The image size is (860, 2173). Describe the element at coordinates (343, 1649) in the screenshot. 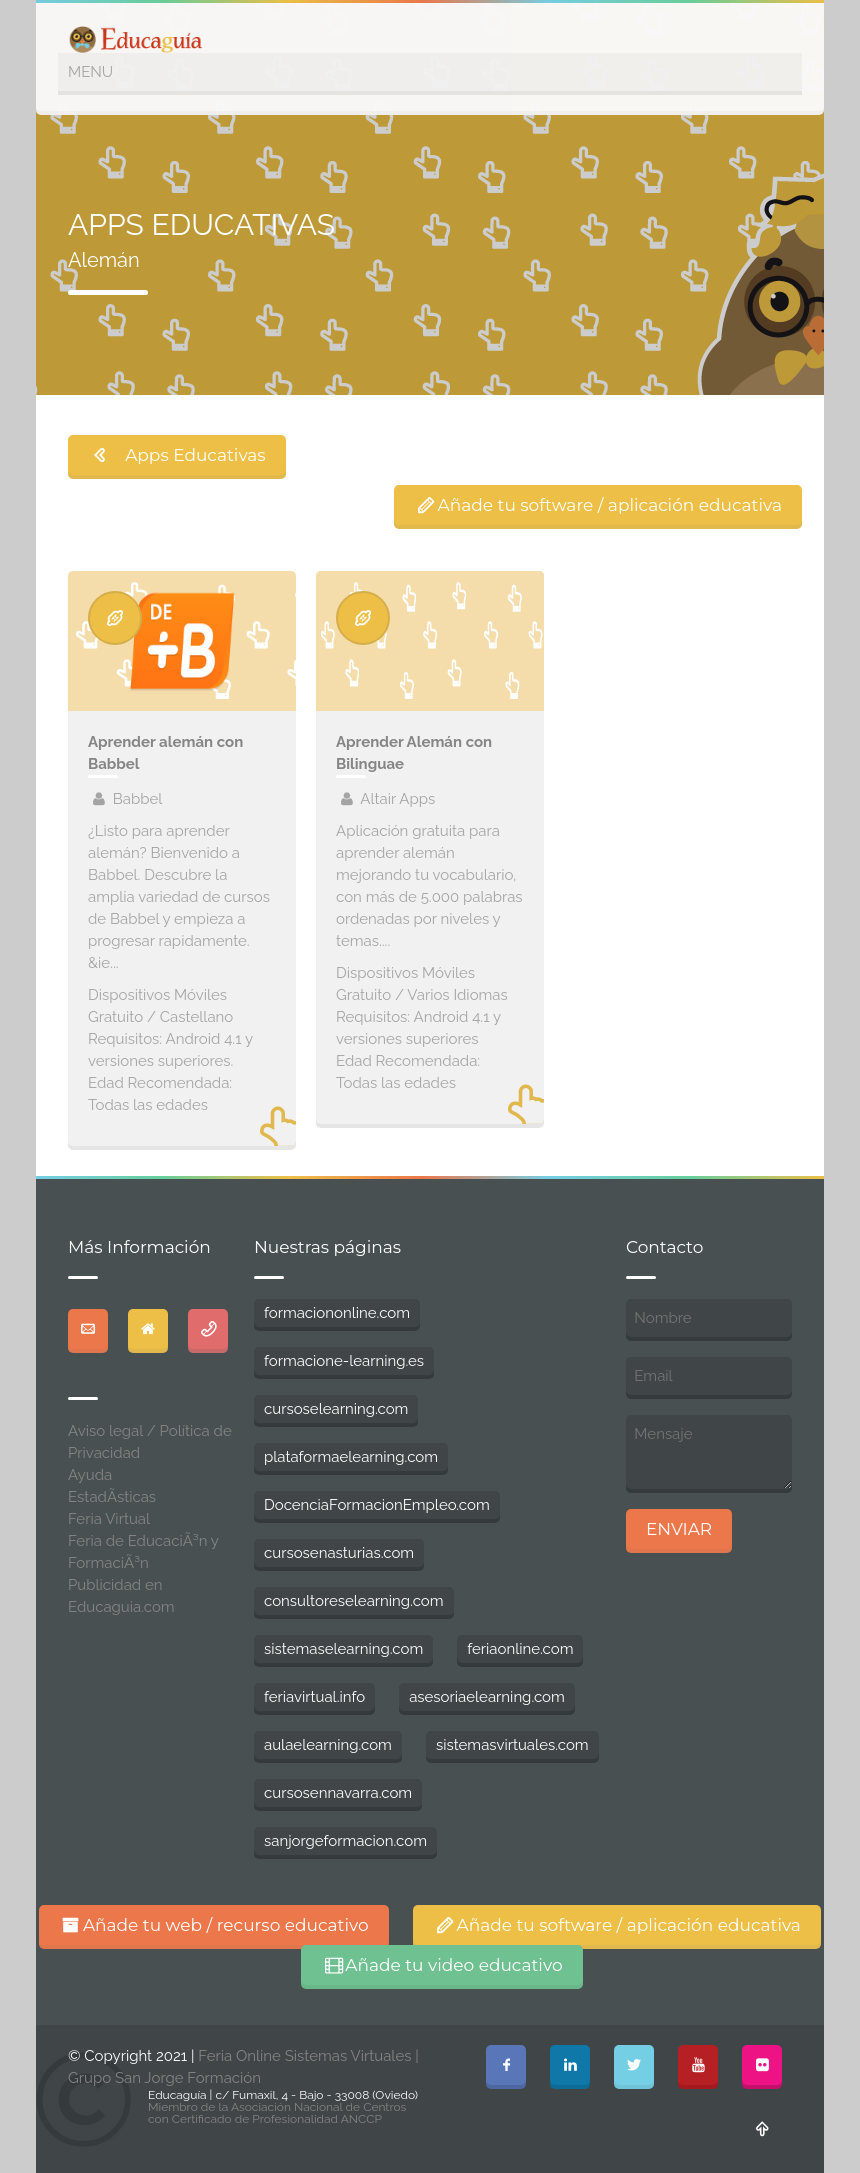

I see `sistemaselearning.com` at that location.